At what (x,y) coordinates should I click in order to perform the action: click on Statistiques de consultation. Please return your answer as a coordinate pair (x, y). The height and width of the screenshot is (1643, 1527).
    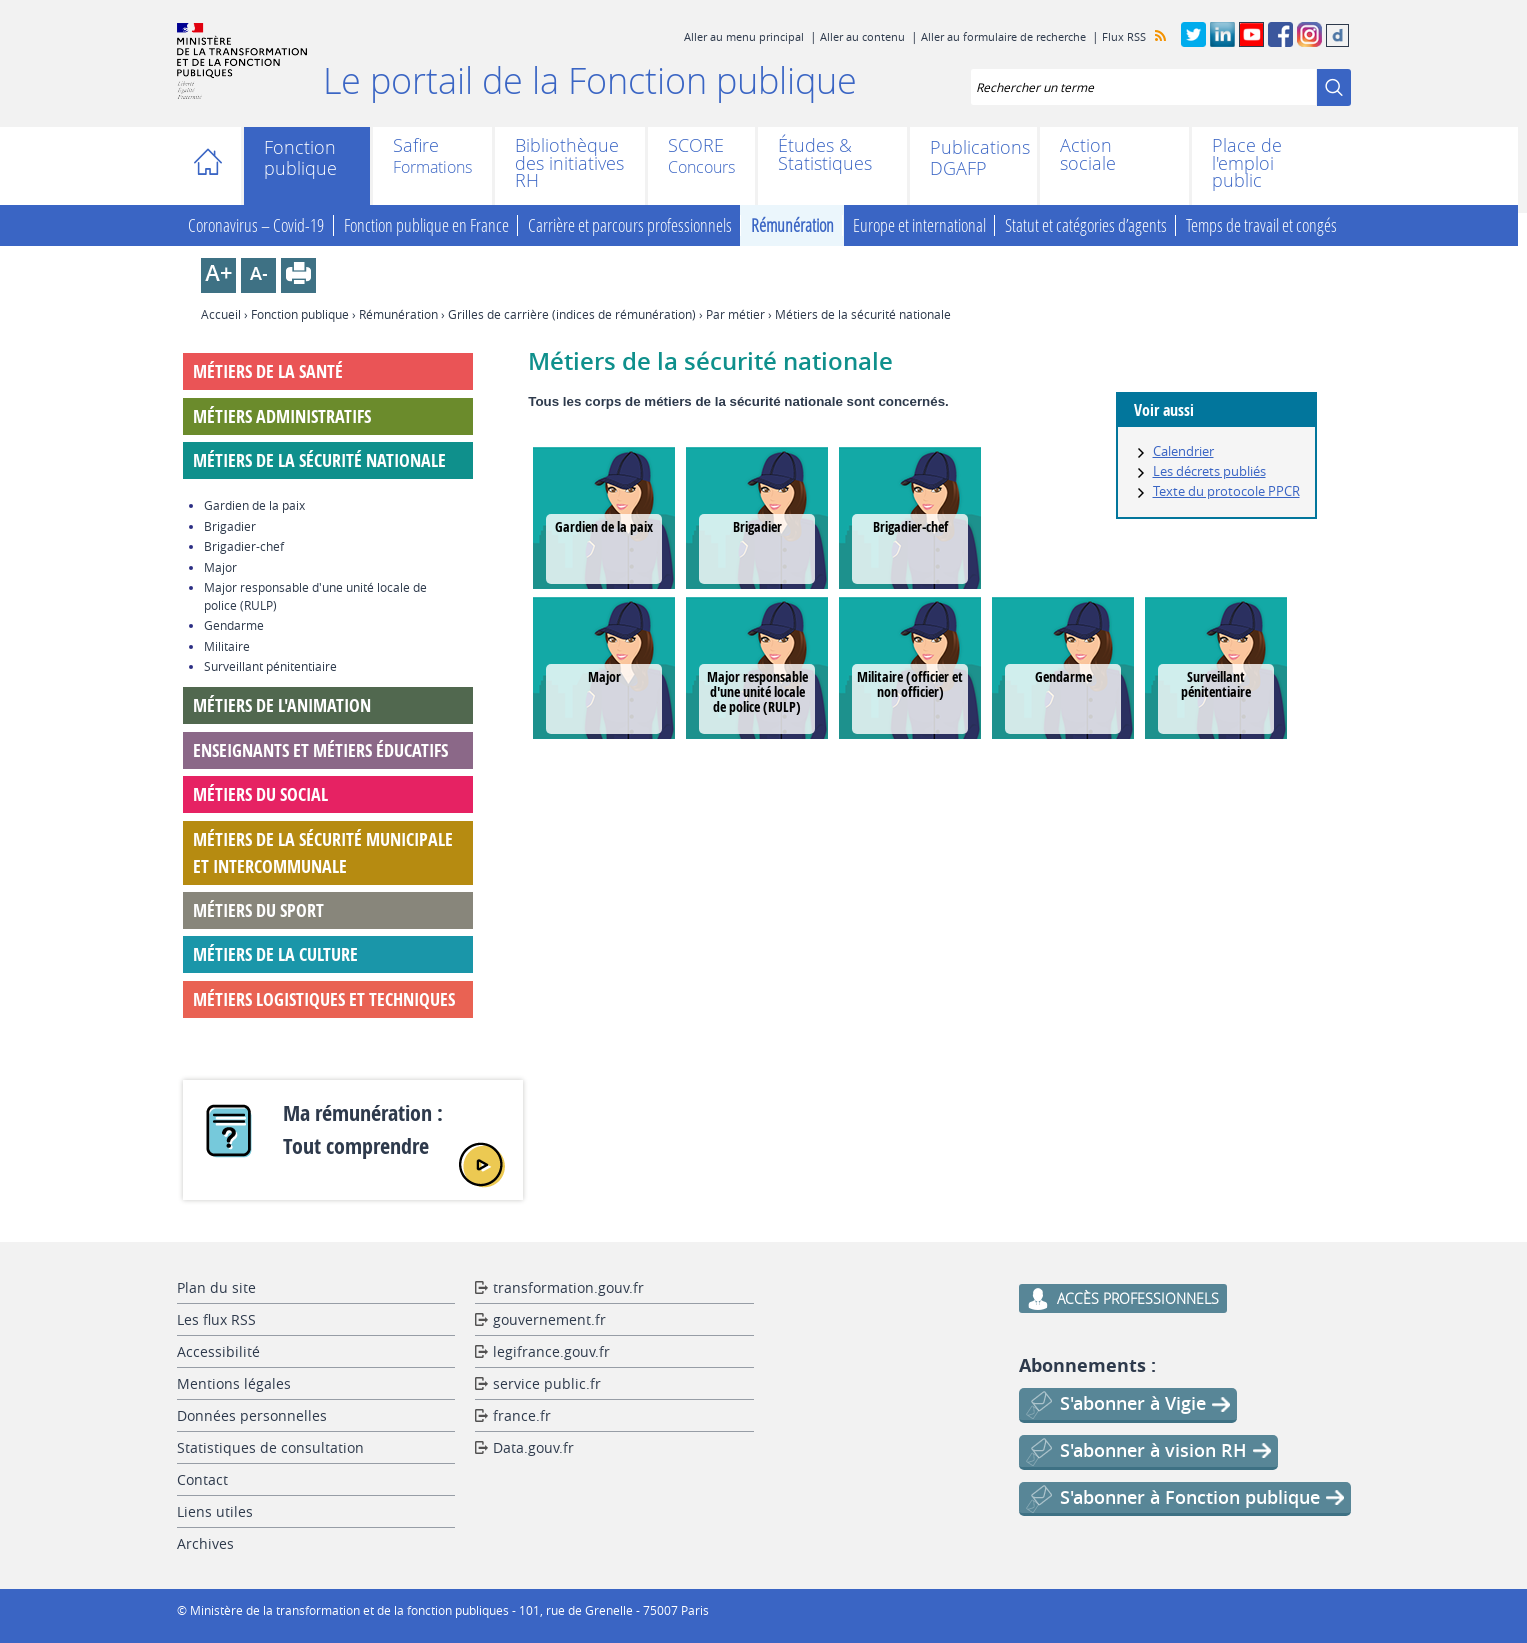
    Looking at the image, I should click on (270, 1447).